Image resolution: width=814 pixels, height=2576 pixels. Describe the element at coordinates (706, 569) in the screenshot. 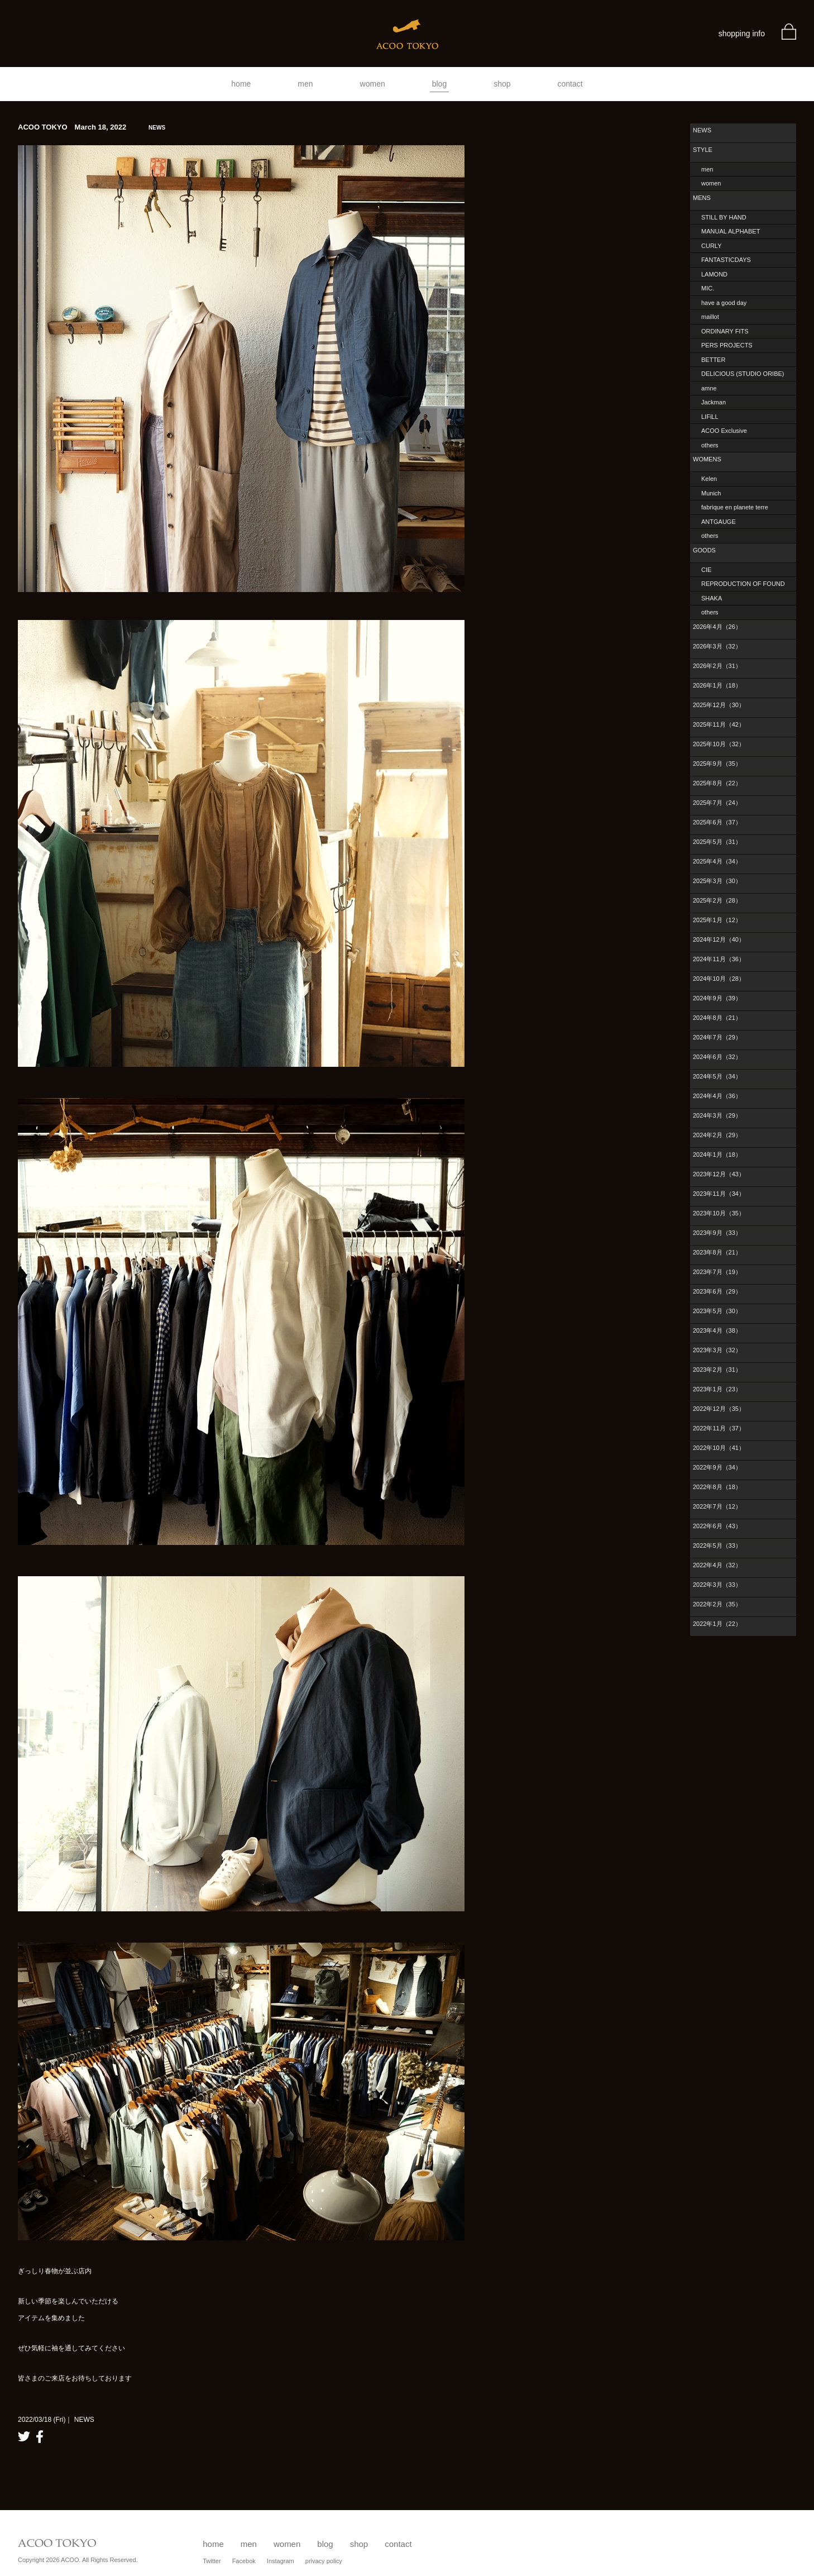

I see `CIE` at that location.